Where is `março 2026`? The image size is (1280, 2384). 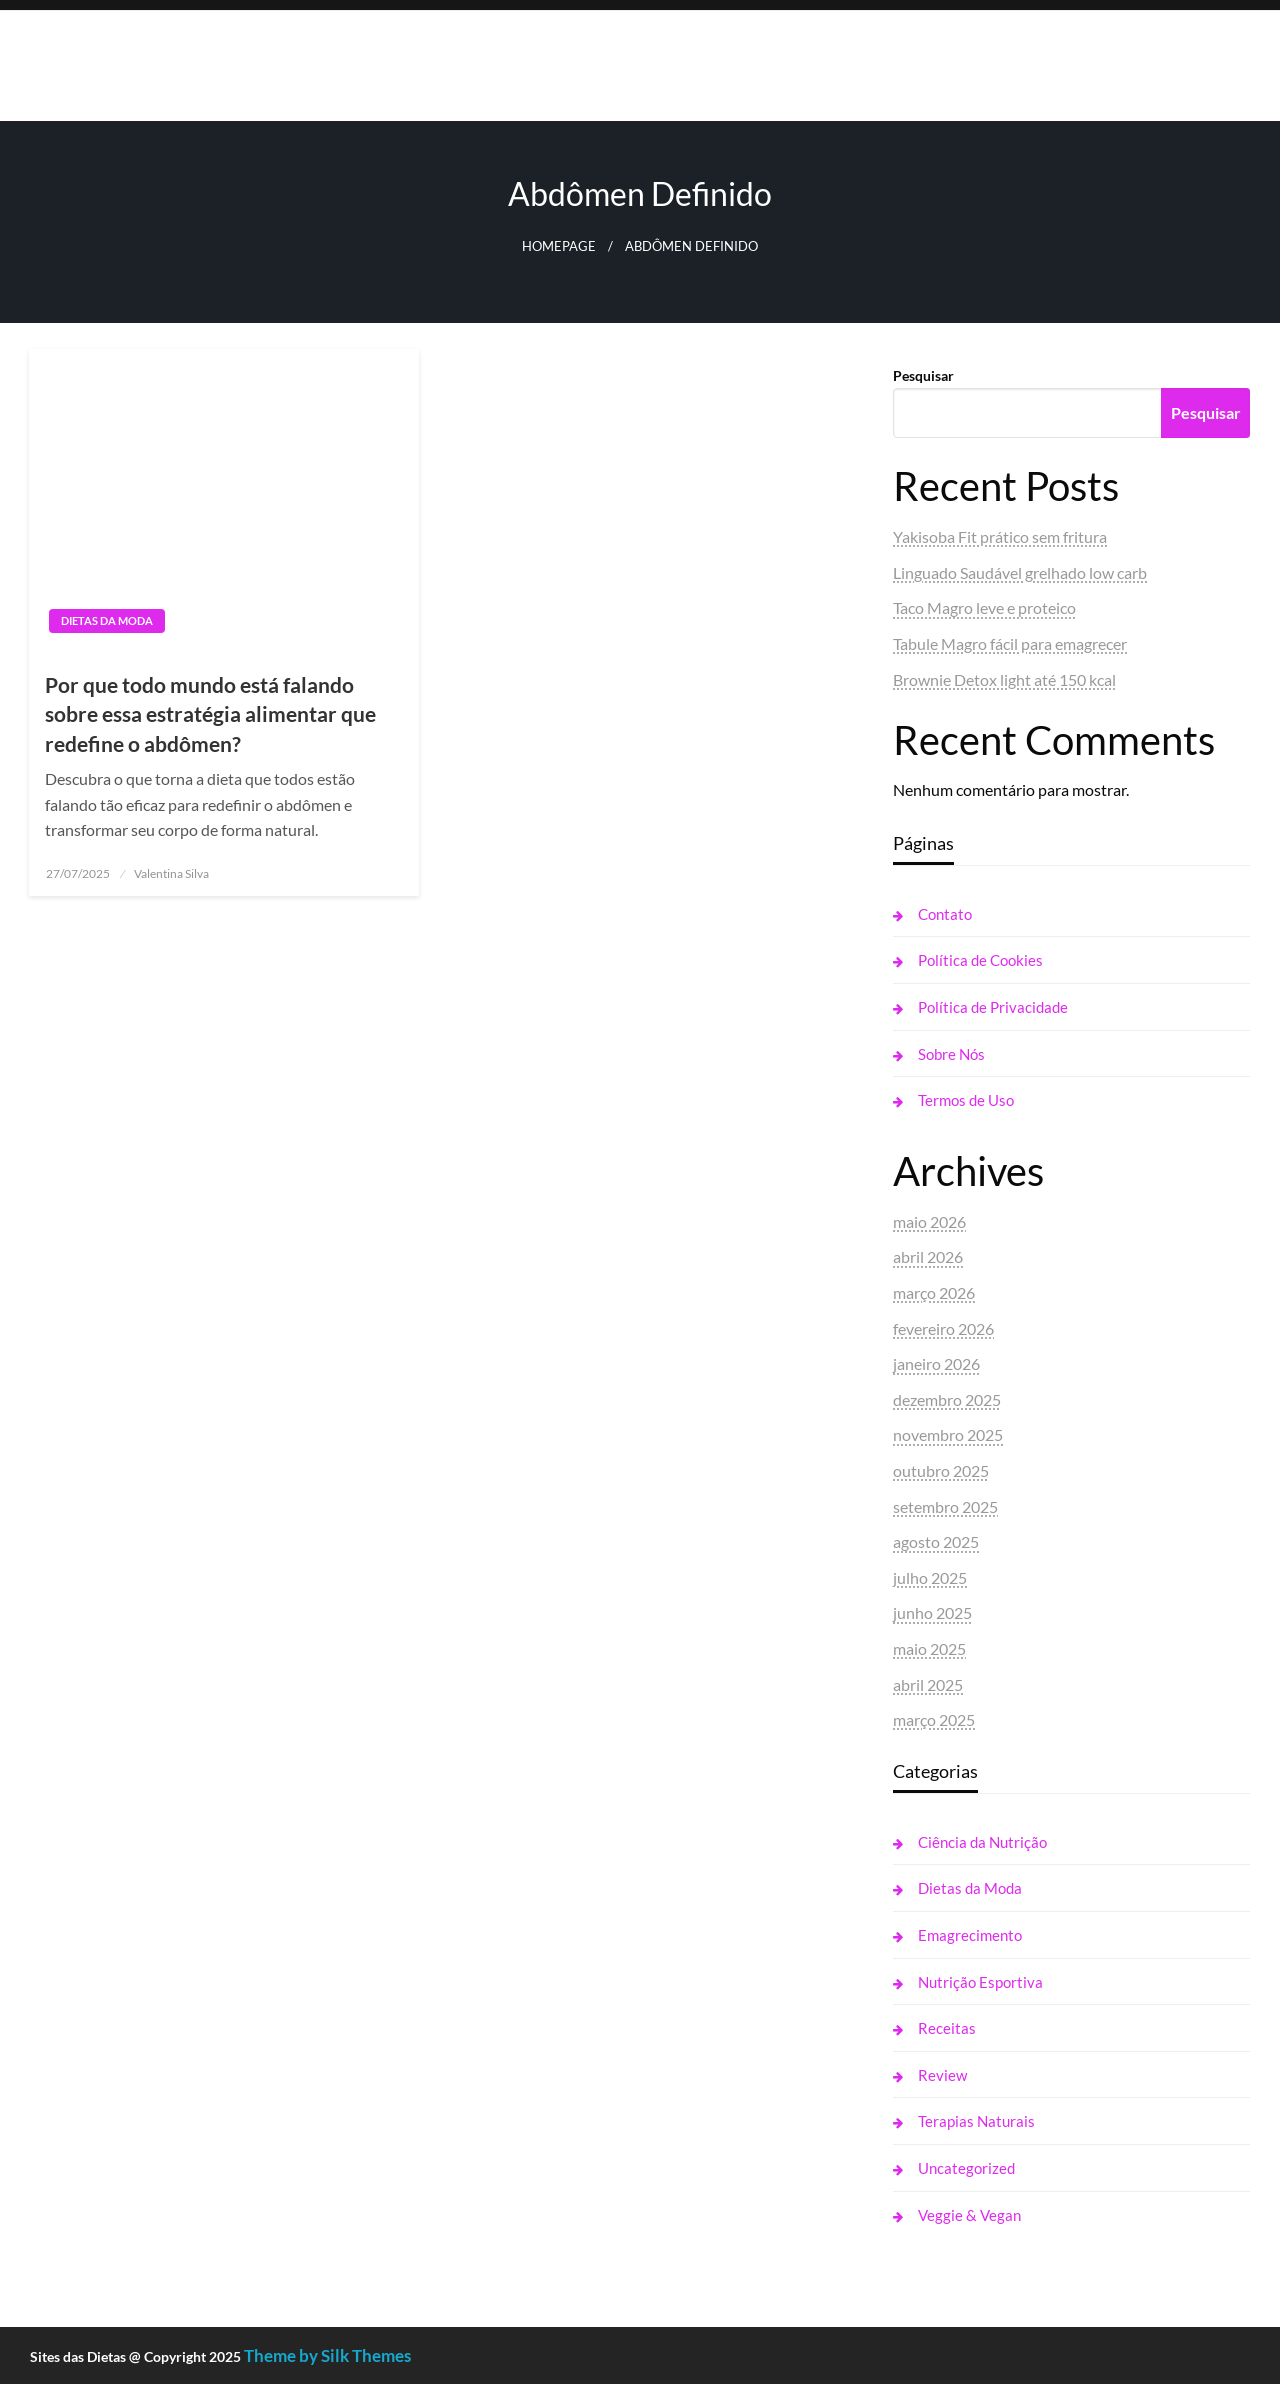
março 2026 is located at coordinates (934, 1292).